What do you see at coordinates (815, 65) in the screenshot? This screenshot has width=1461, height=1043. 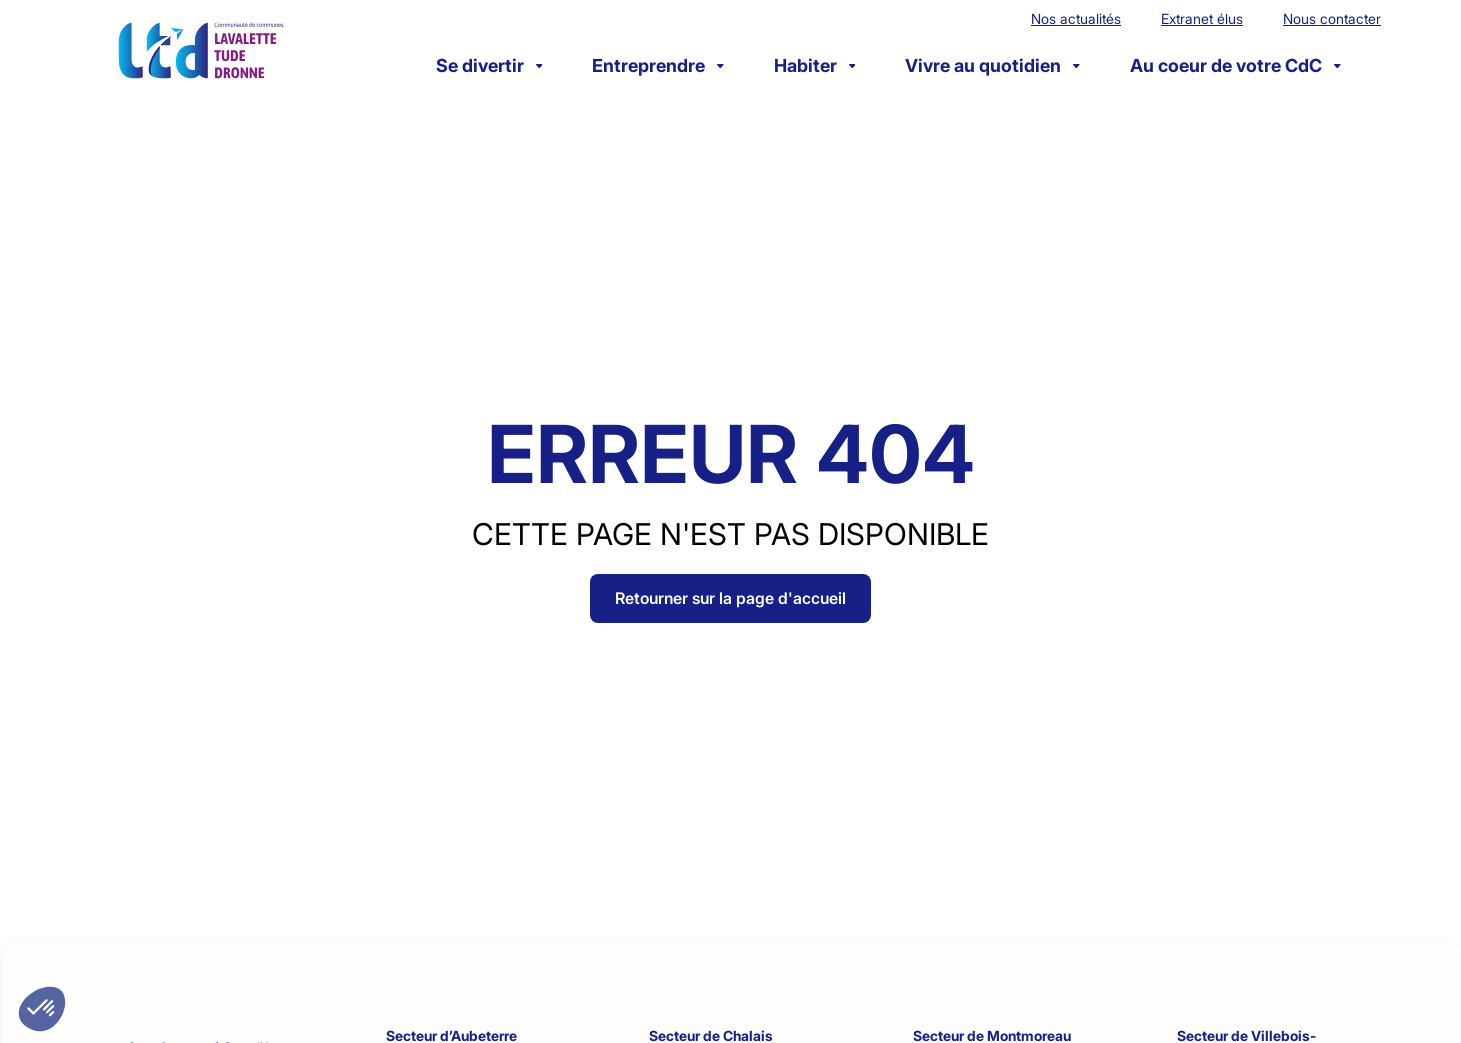 I see `Habiter` at bounding box center [815, 65].